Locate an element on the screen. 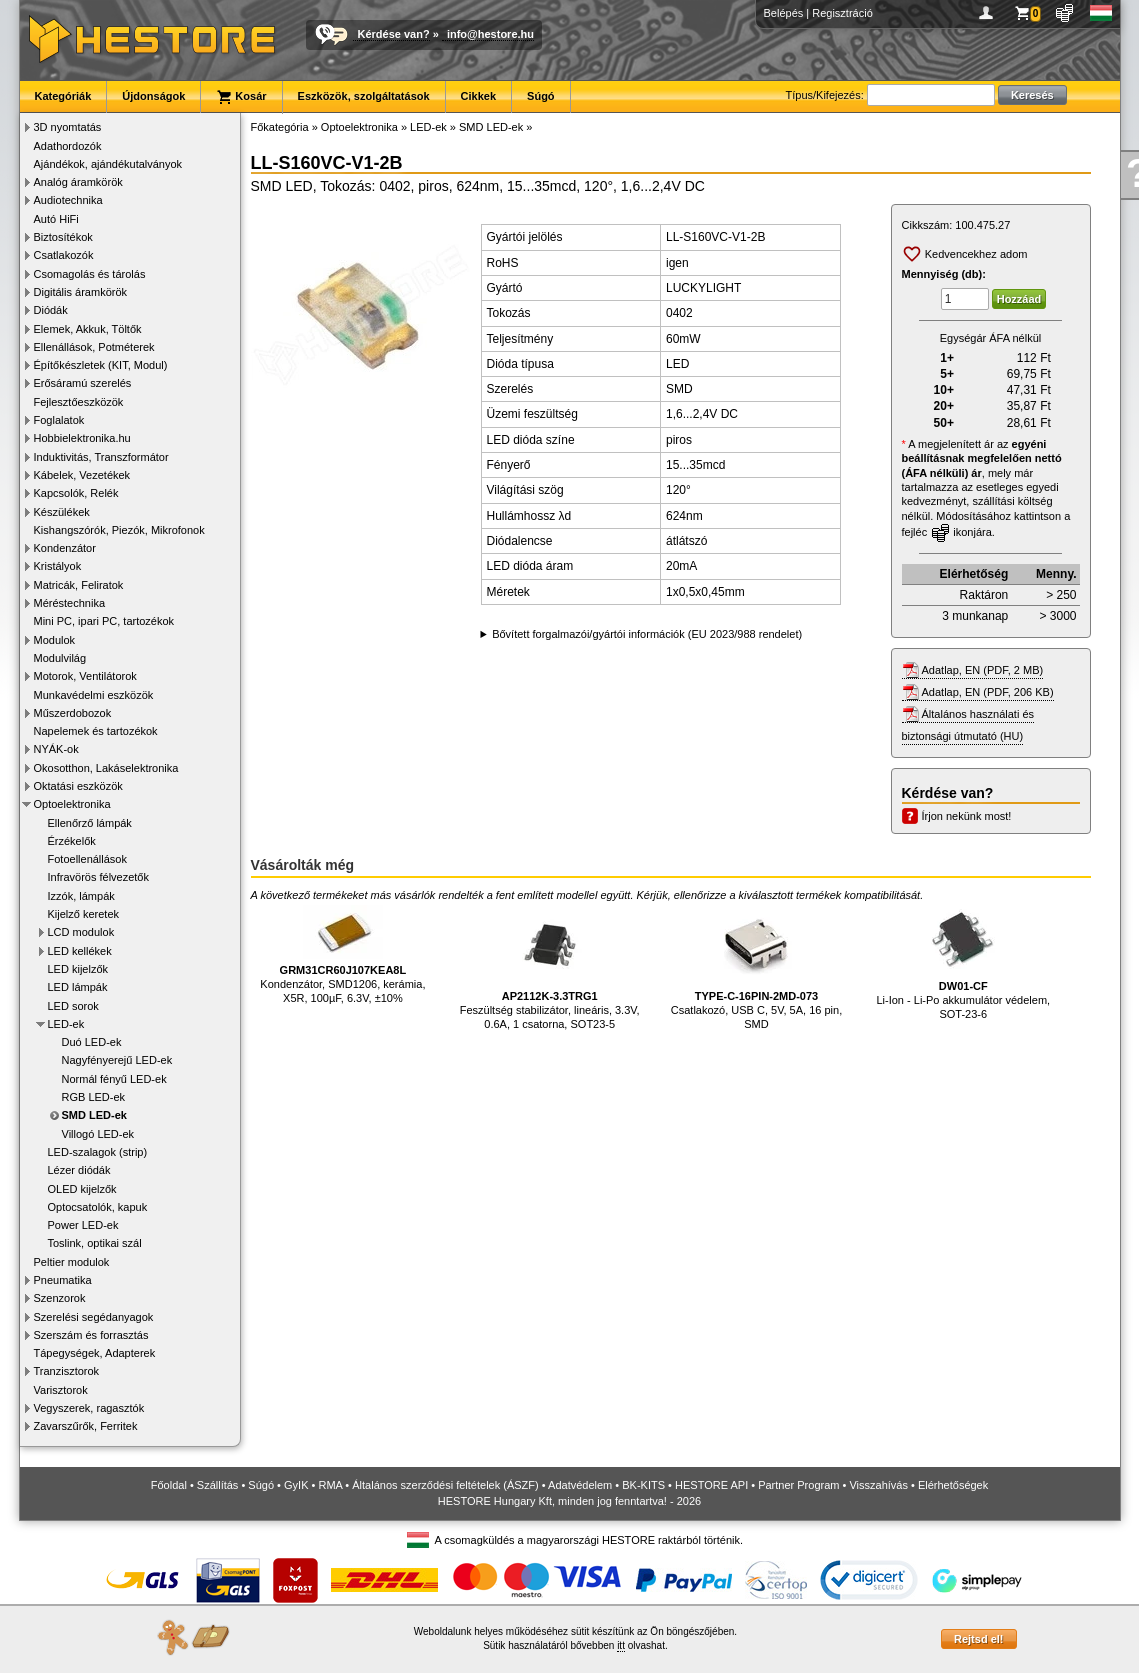 The width and height of the screenshot is (1139, 1673). Súgó is located at coordinates (541, 96).